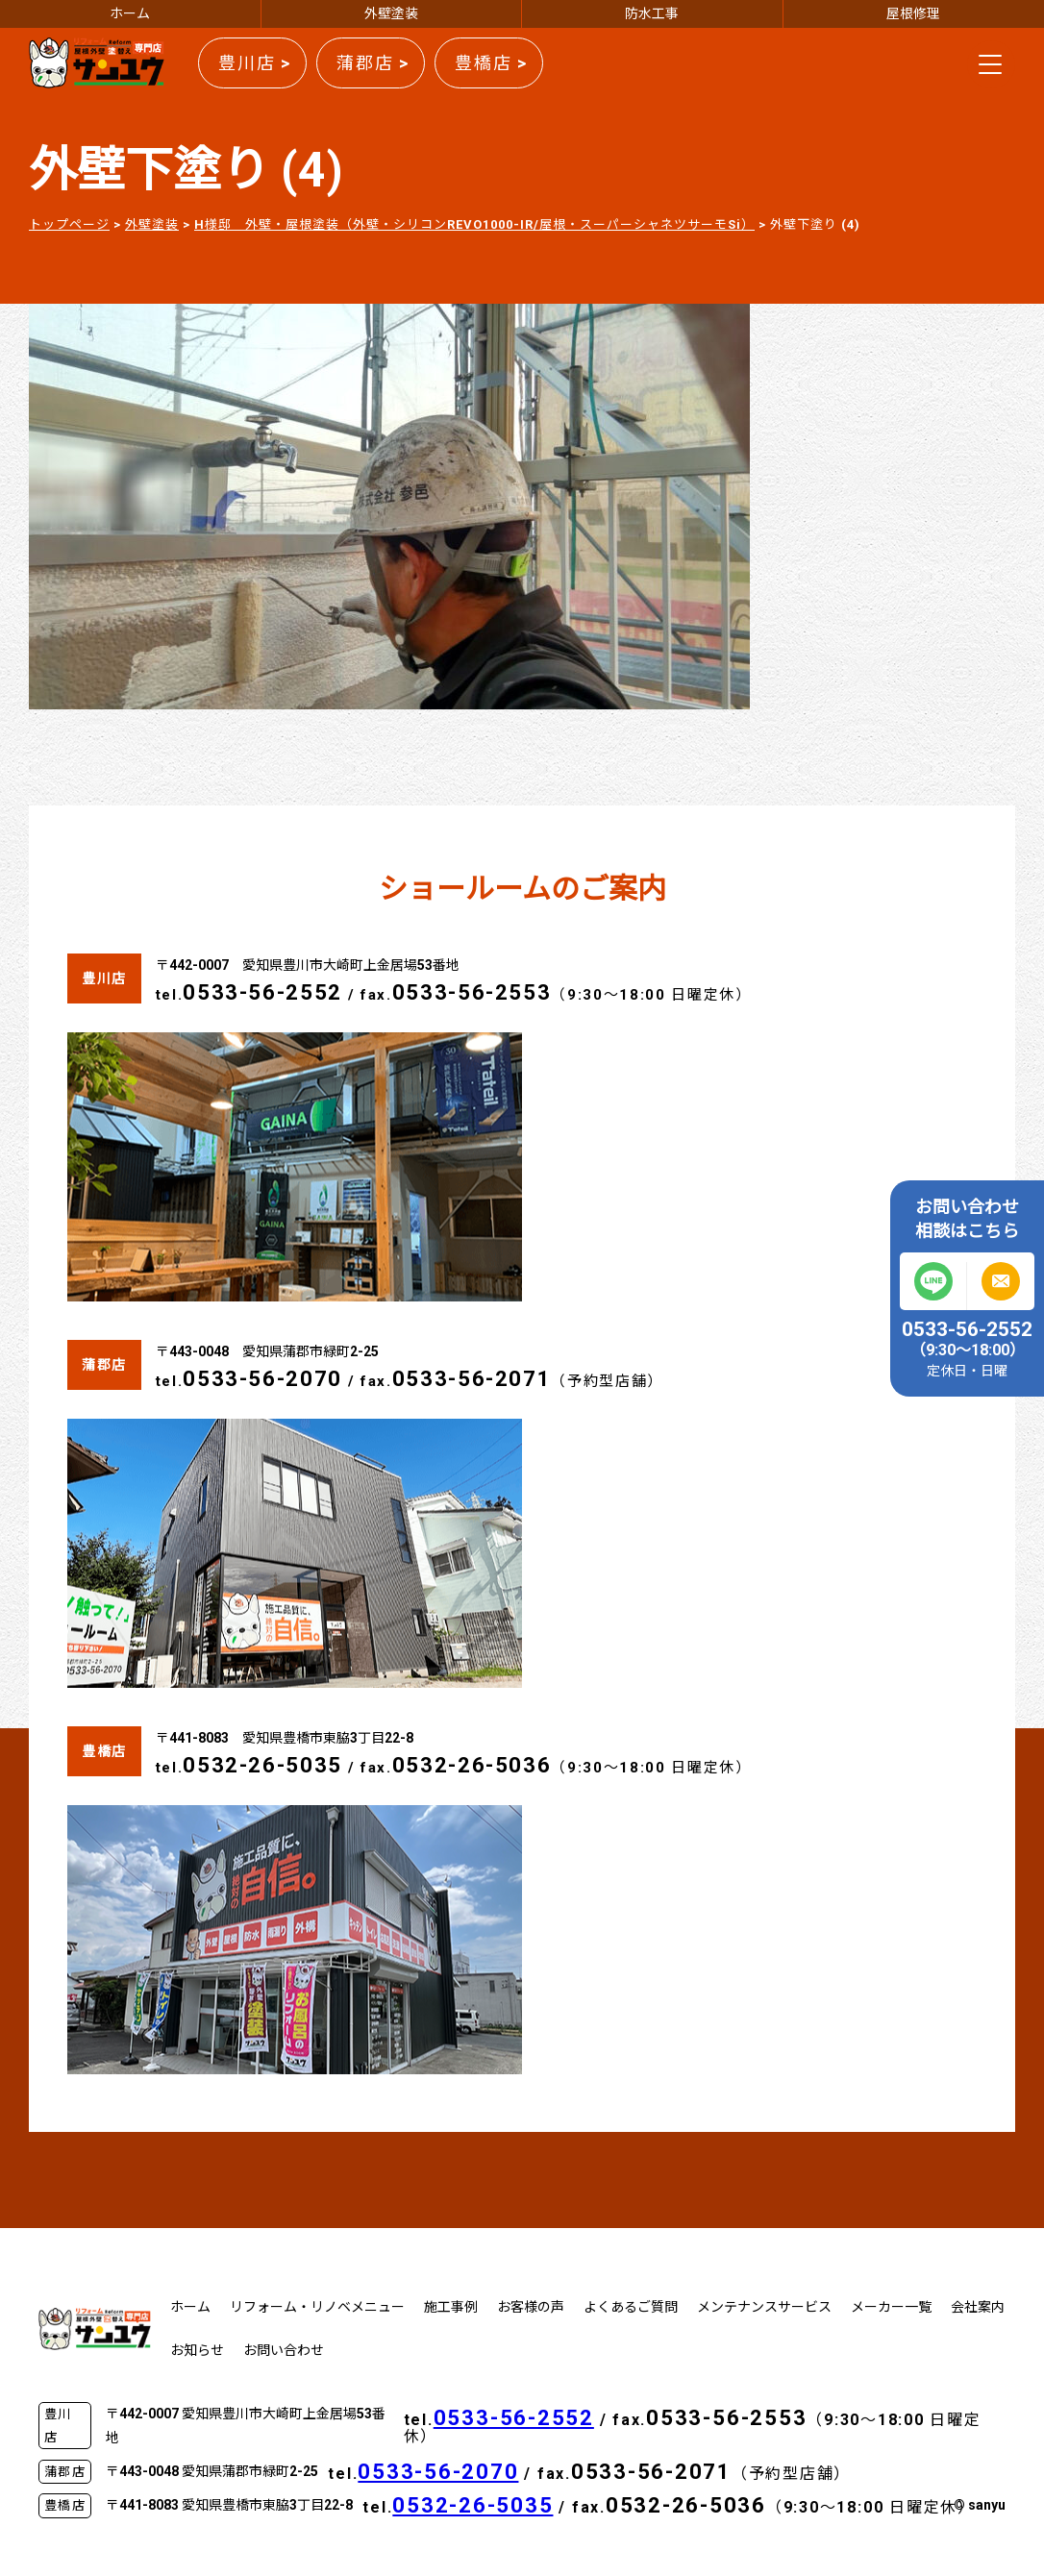 The width and height of the screenshot is (1044, 2576). I want to click on 屋根修理, so click(913, 13).